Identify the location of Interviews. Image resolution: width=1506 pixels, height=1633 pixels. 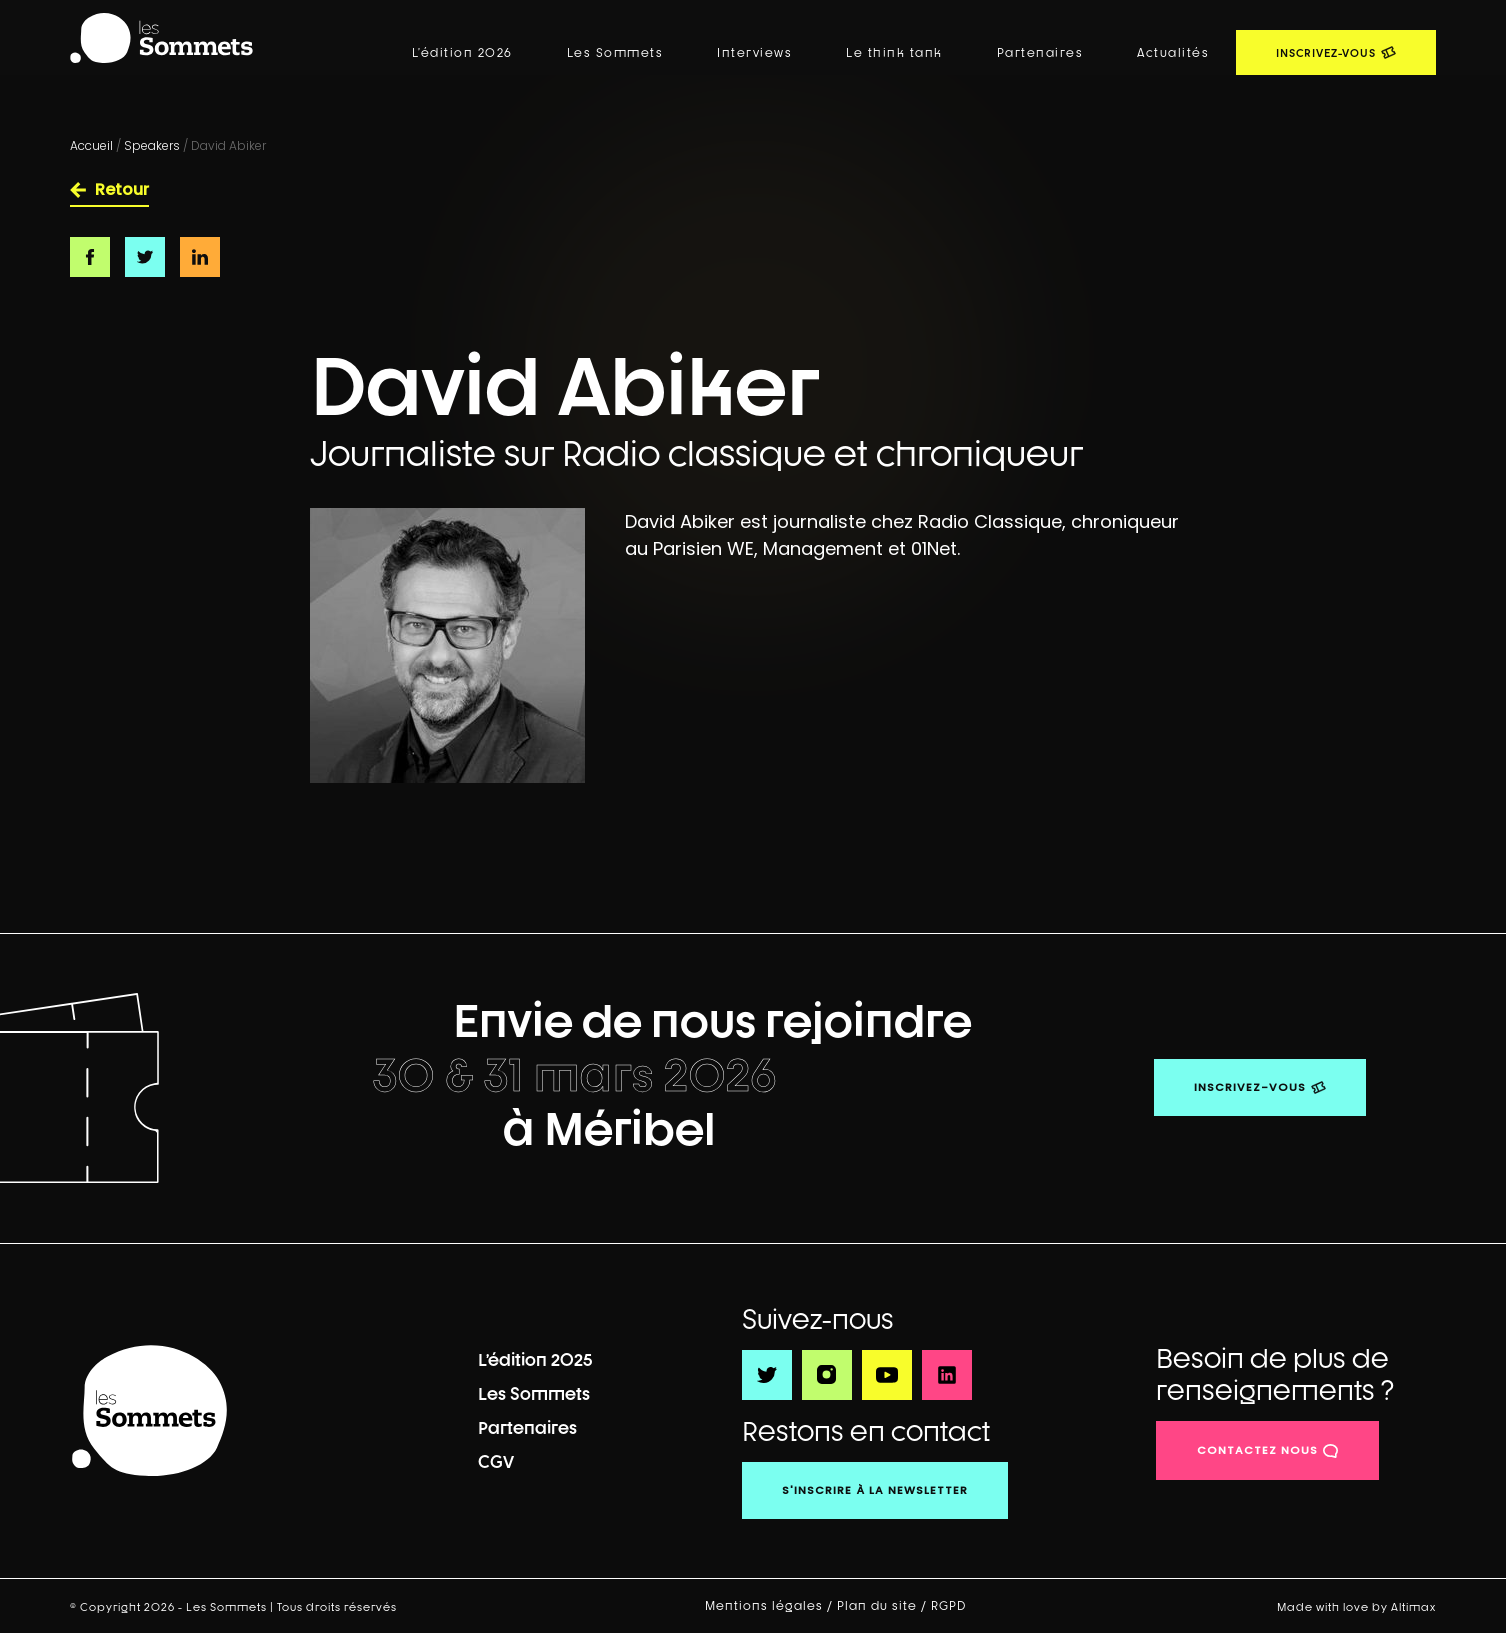
(754, 53).